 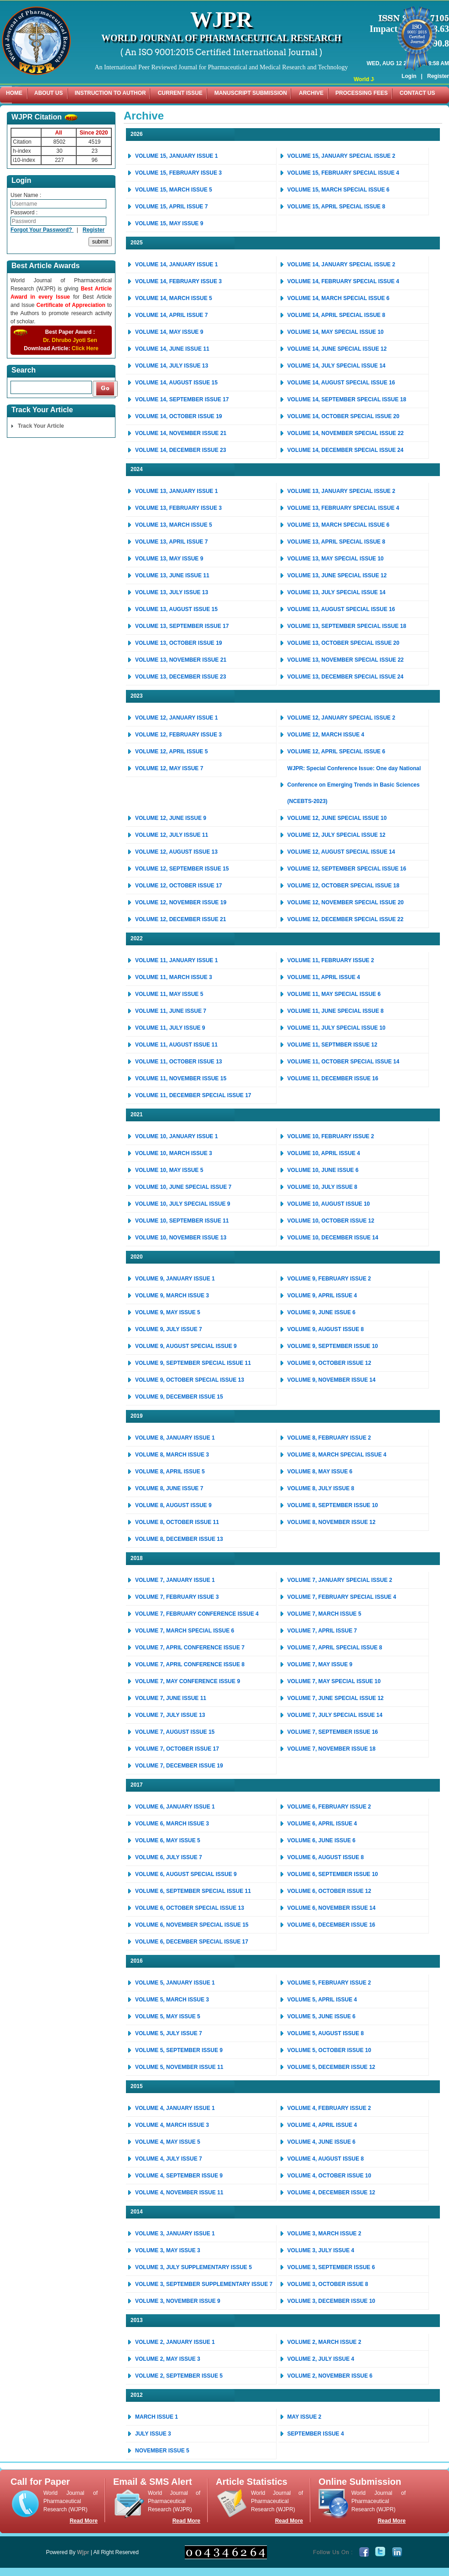 I want to click on VOLUME 14, DECEMBER ISSUE 23, so click(x=180, y=450).